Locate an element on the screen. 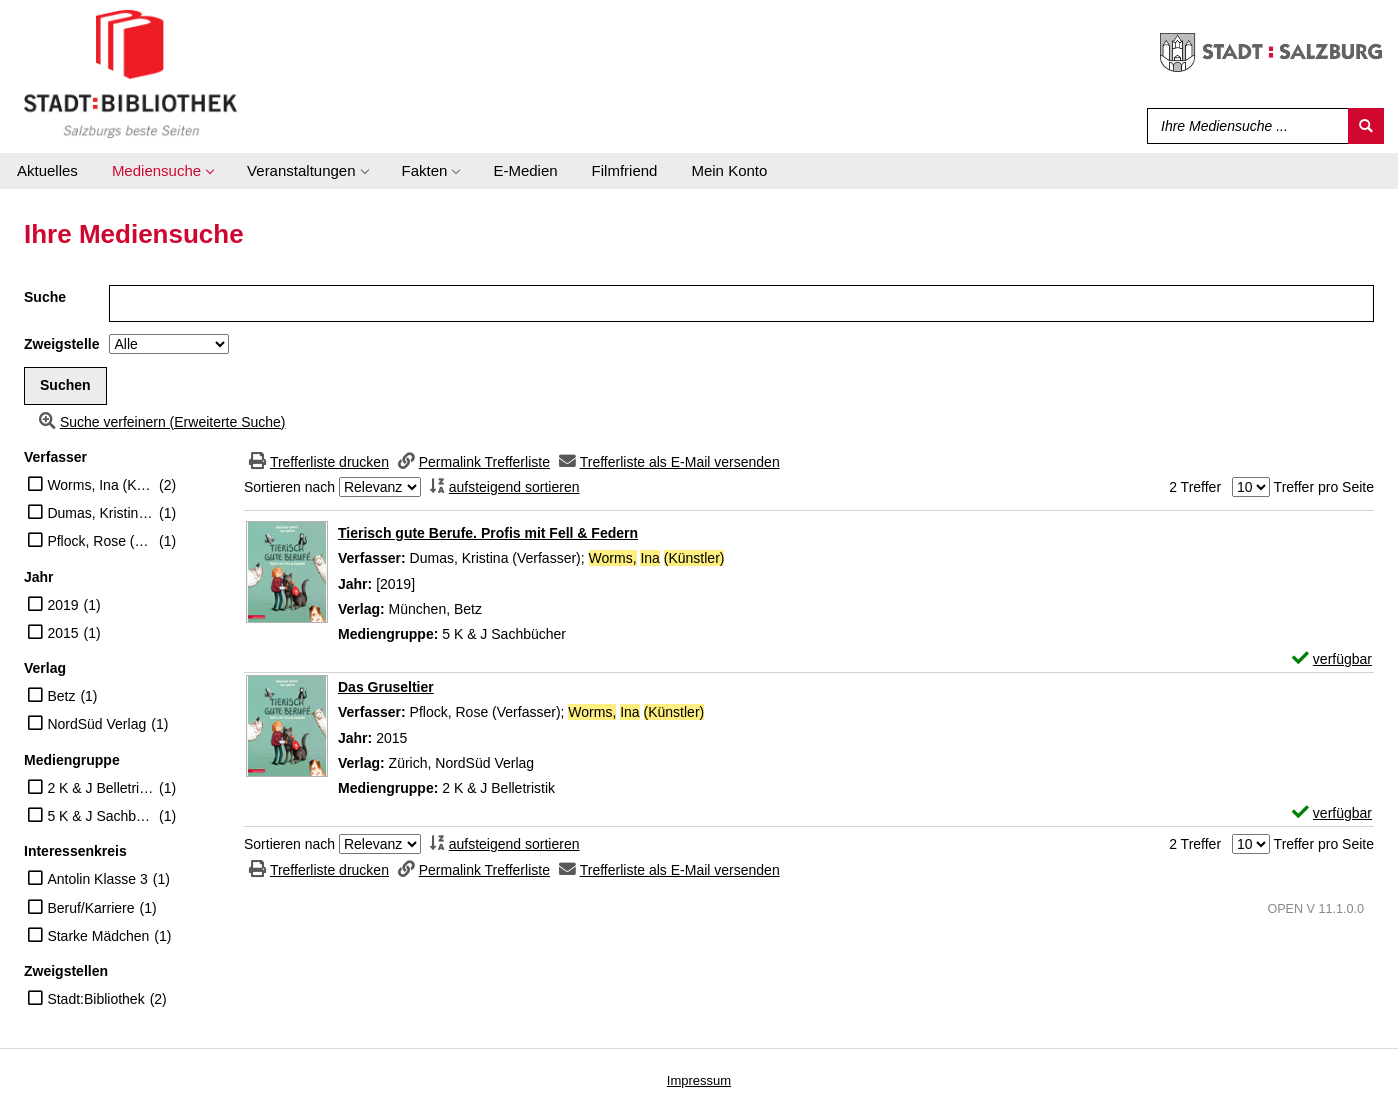 Image resolution: width=1398 pixels, height=1113 pixels. 5 K & J Sachbücher is located at coordinates (100, 816).